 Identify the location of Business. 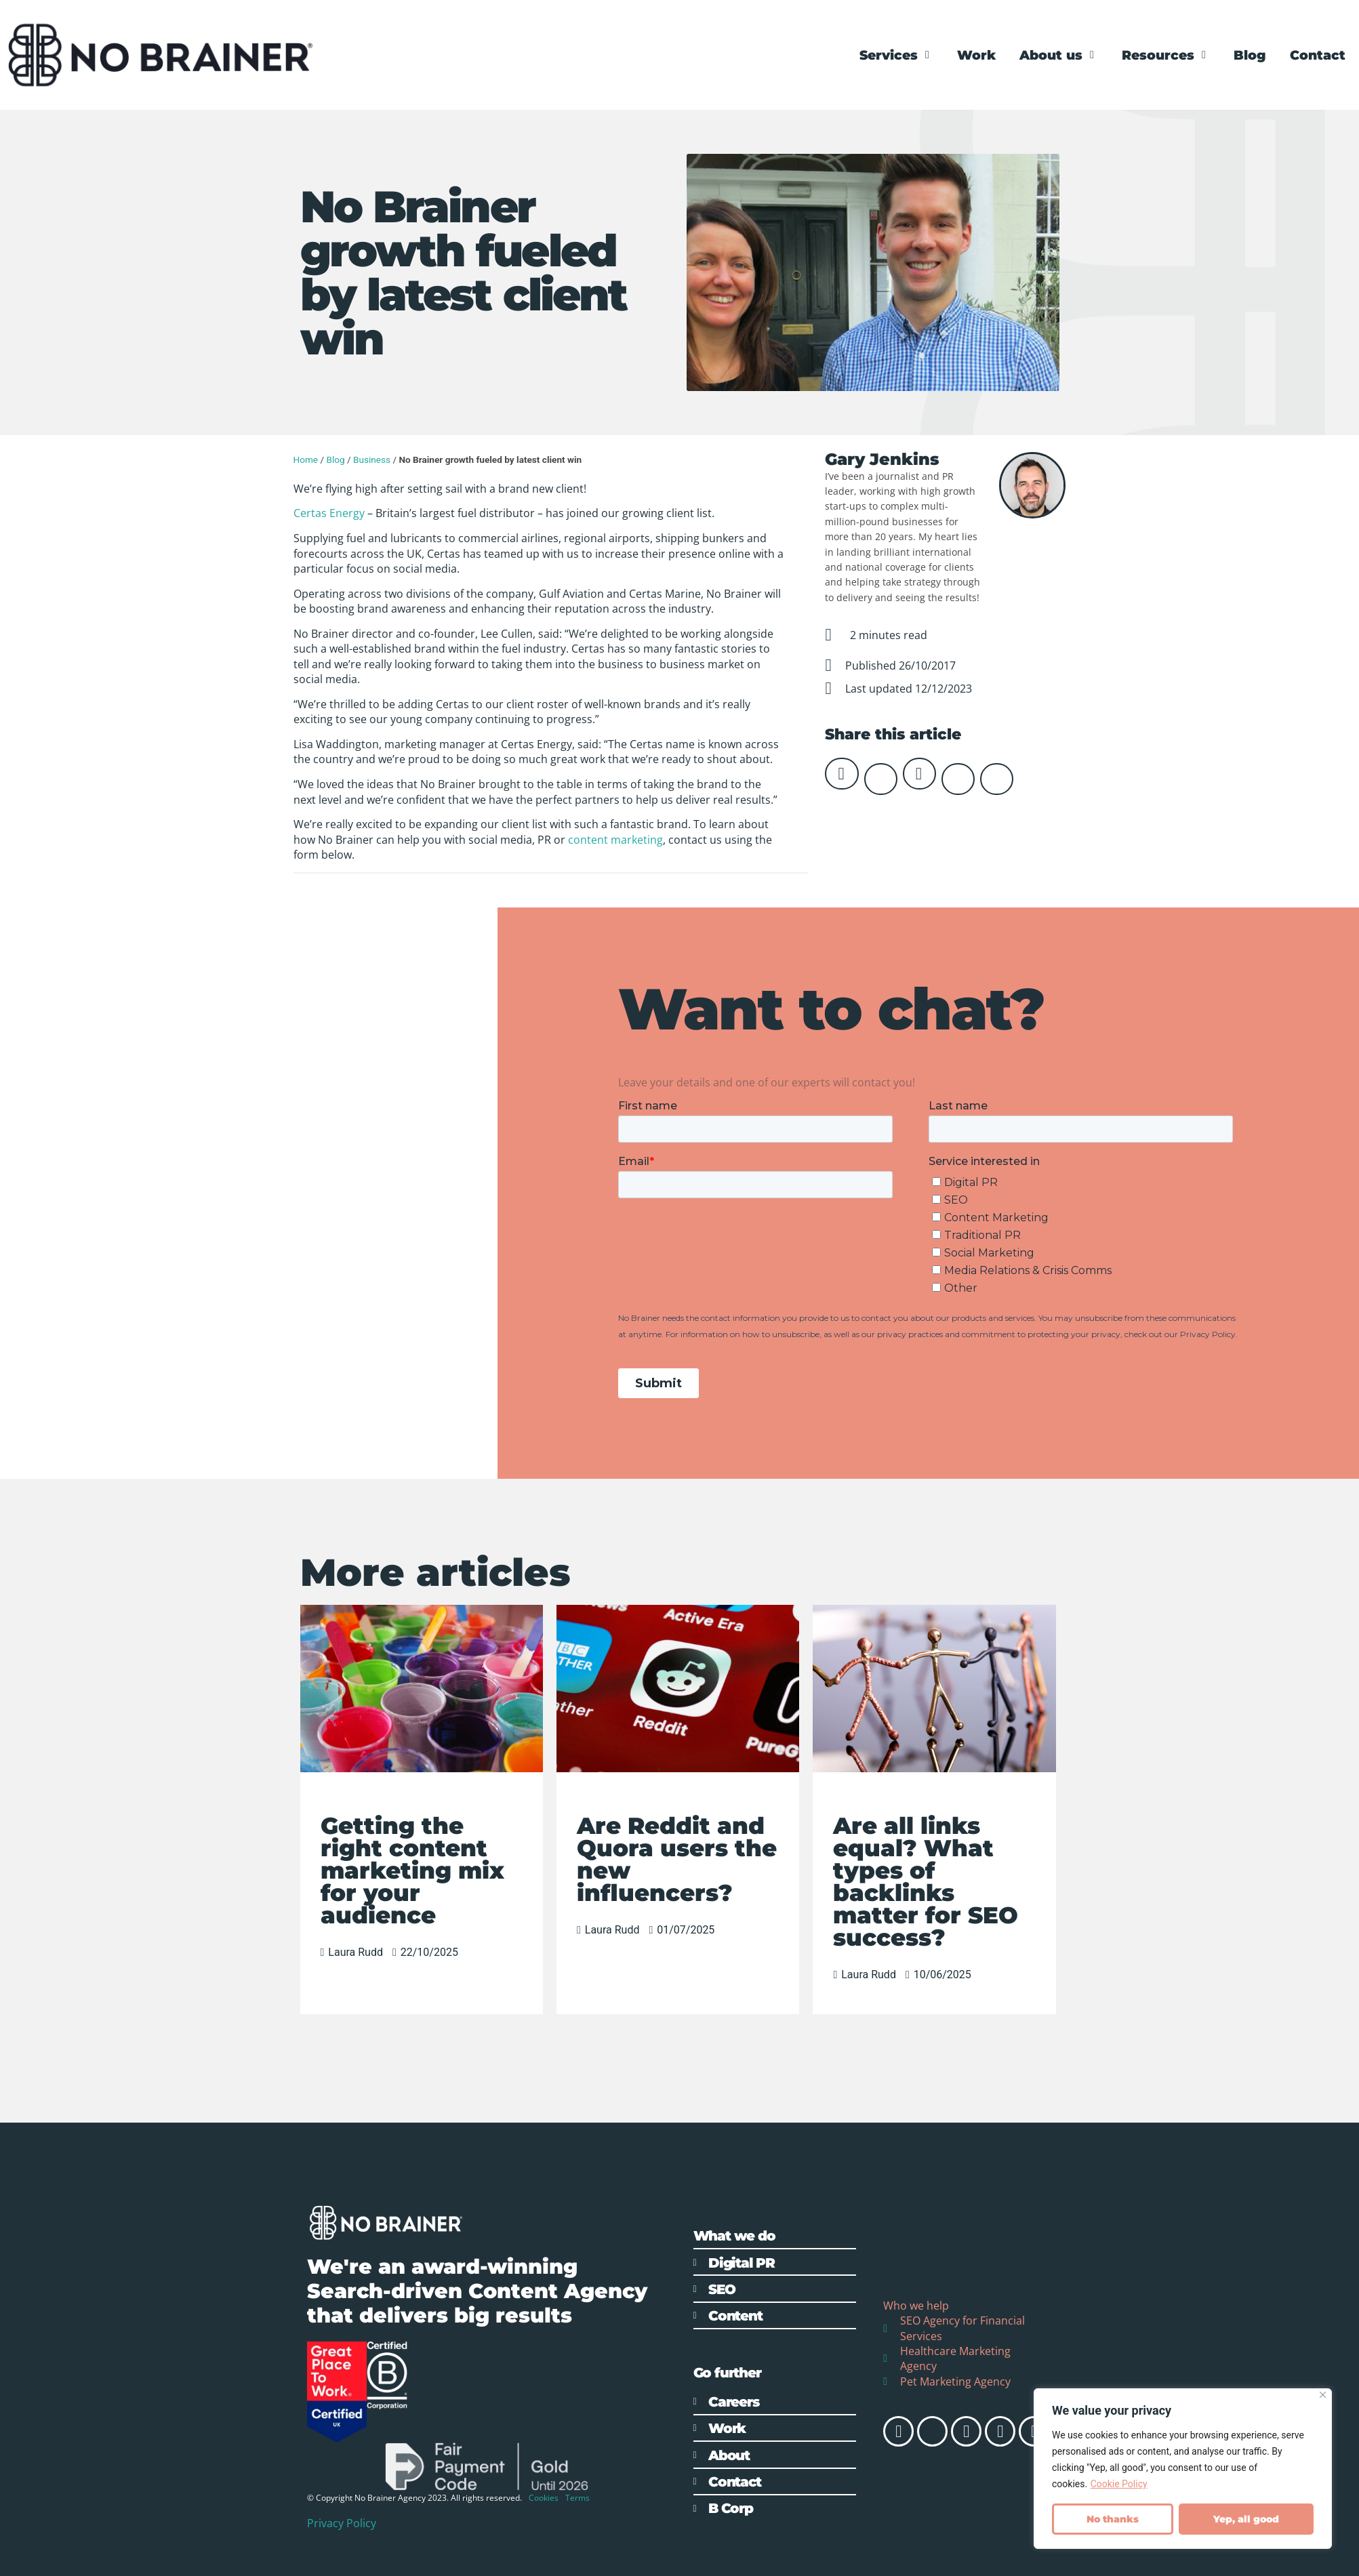
(371, 459).